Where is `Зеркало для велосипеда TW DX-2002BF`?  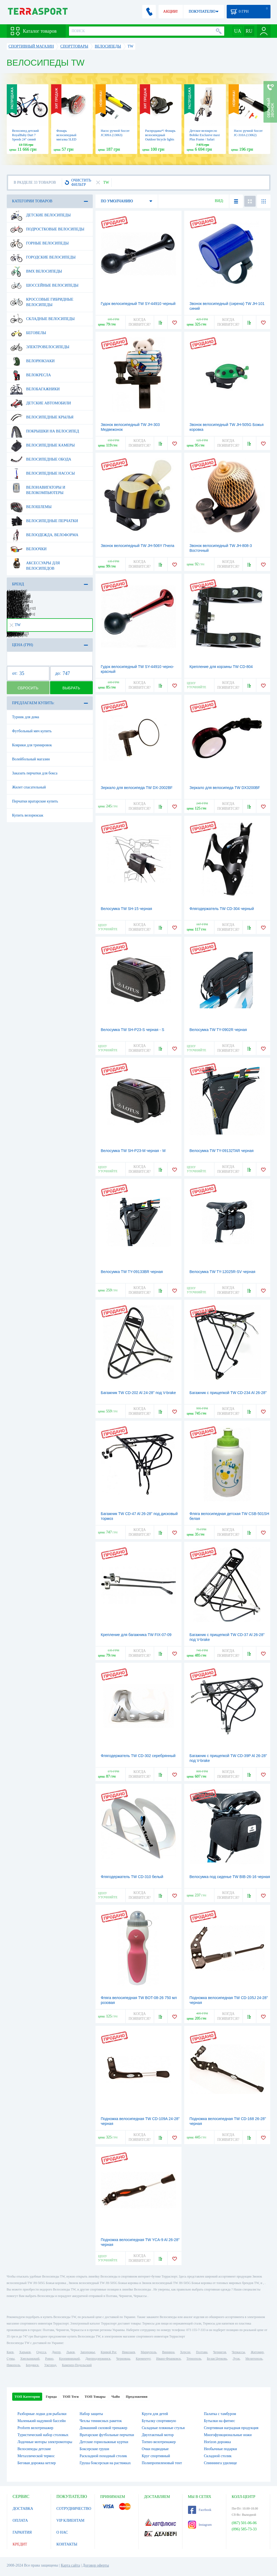
Зеркало для велосипеда TW DX-2002BF is located at coordinates (137, 787).